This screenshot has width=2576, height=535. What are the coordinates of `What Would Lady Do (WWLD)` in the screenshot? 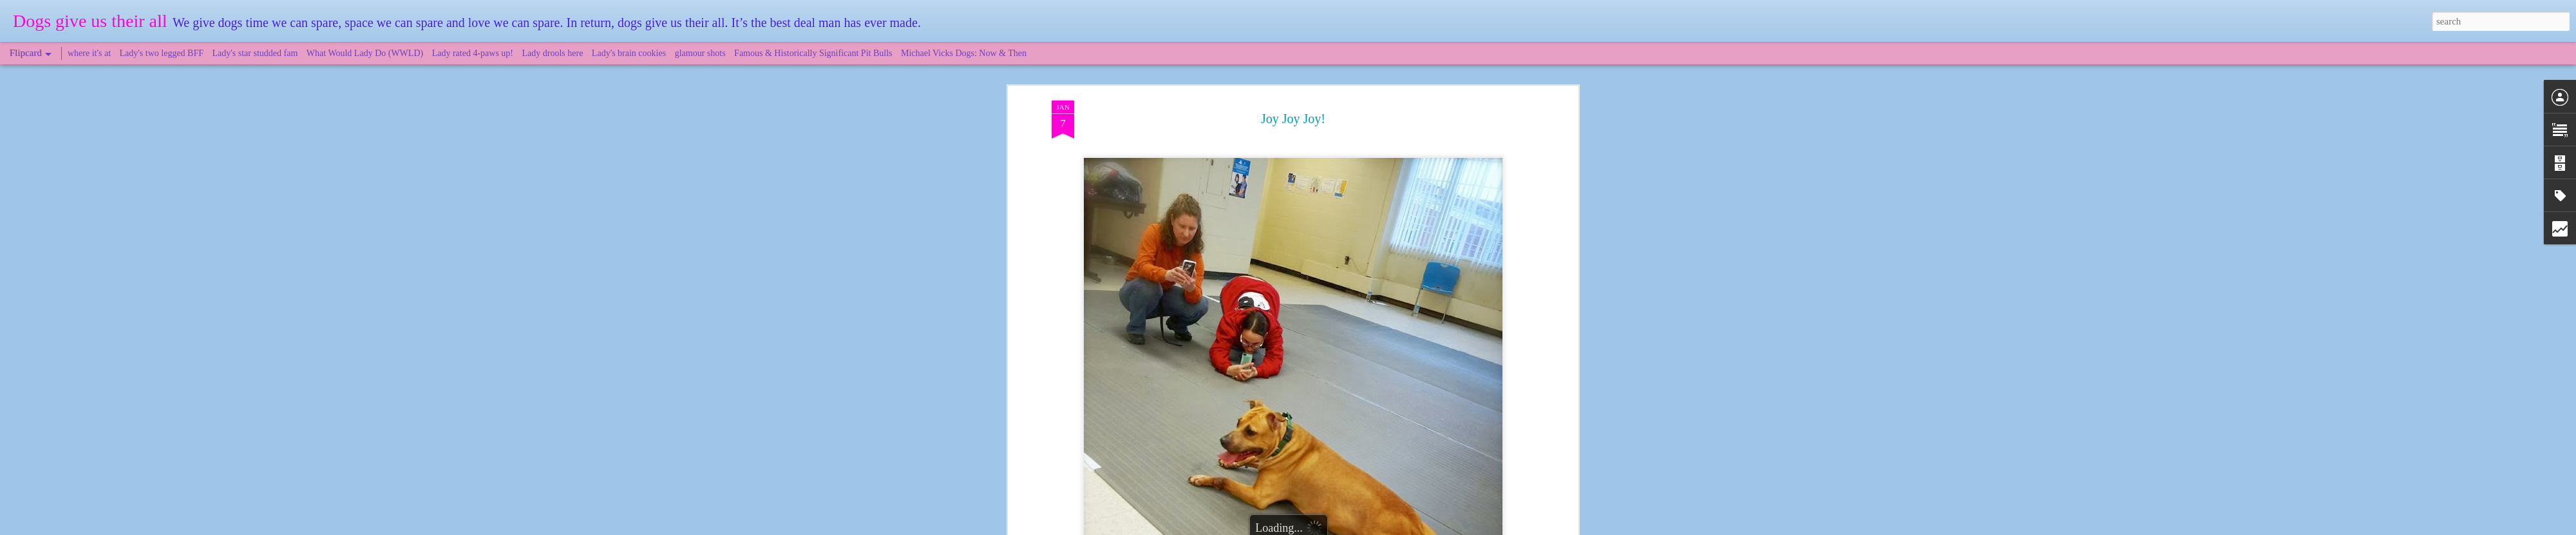 It's located at (365, 53).